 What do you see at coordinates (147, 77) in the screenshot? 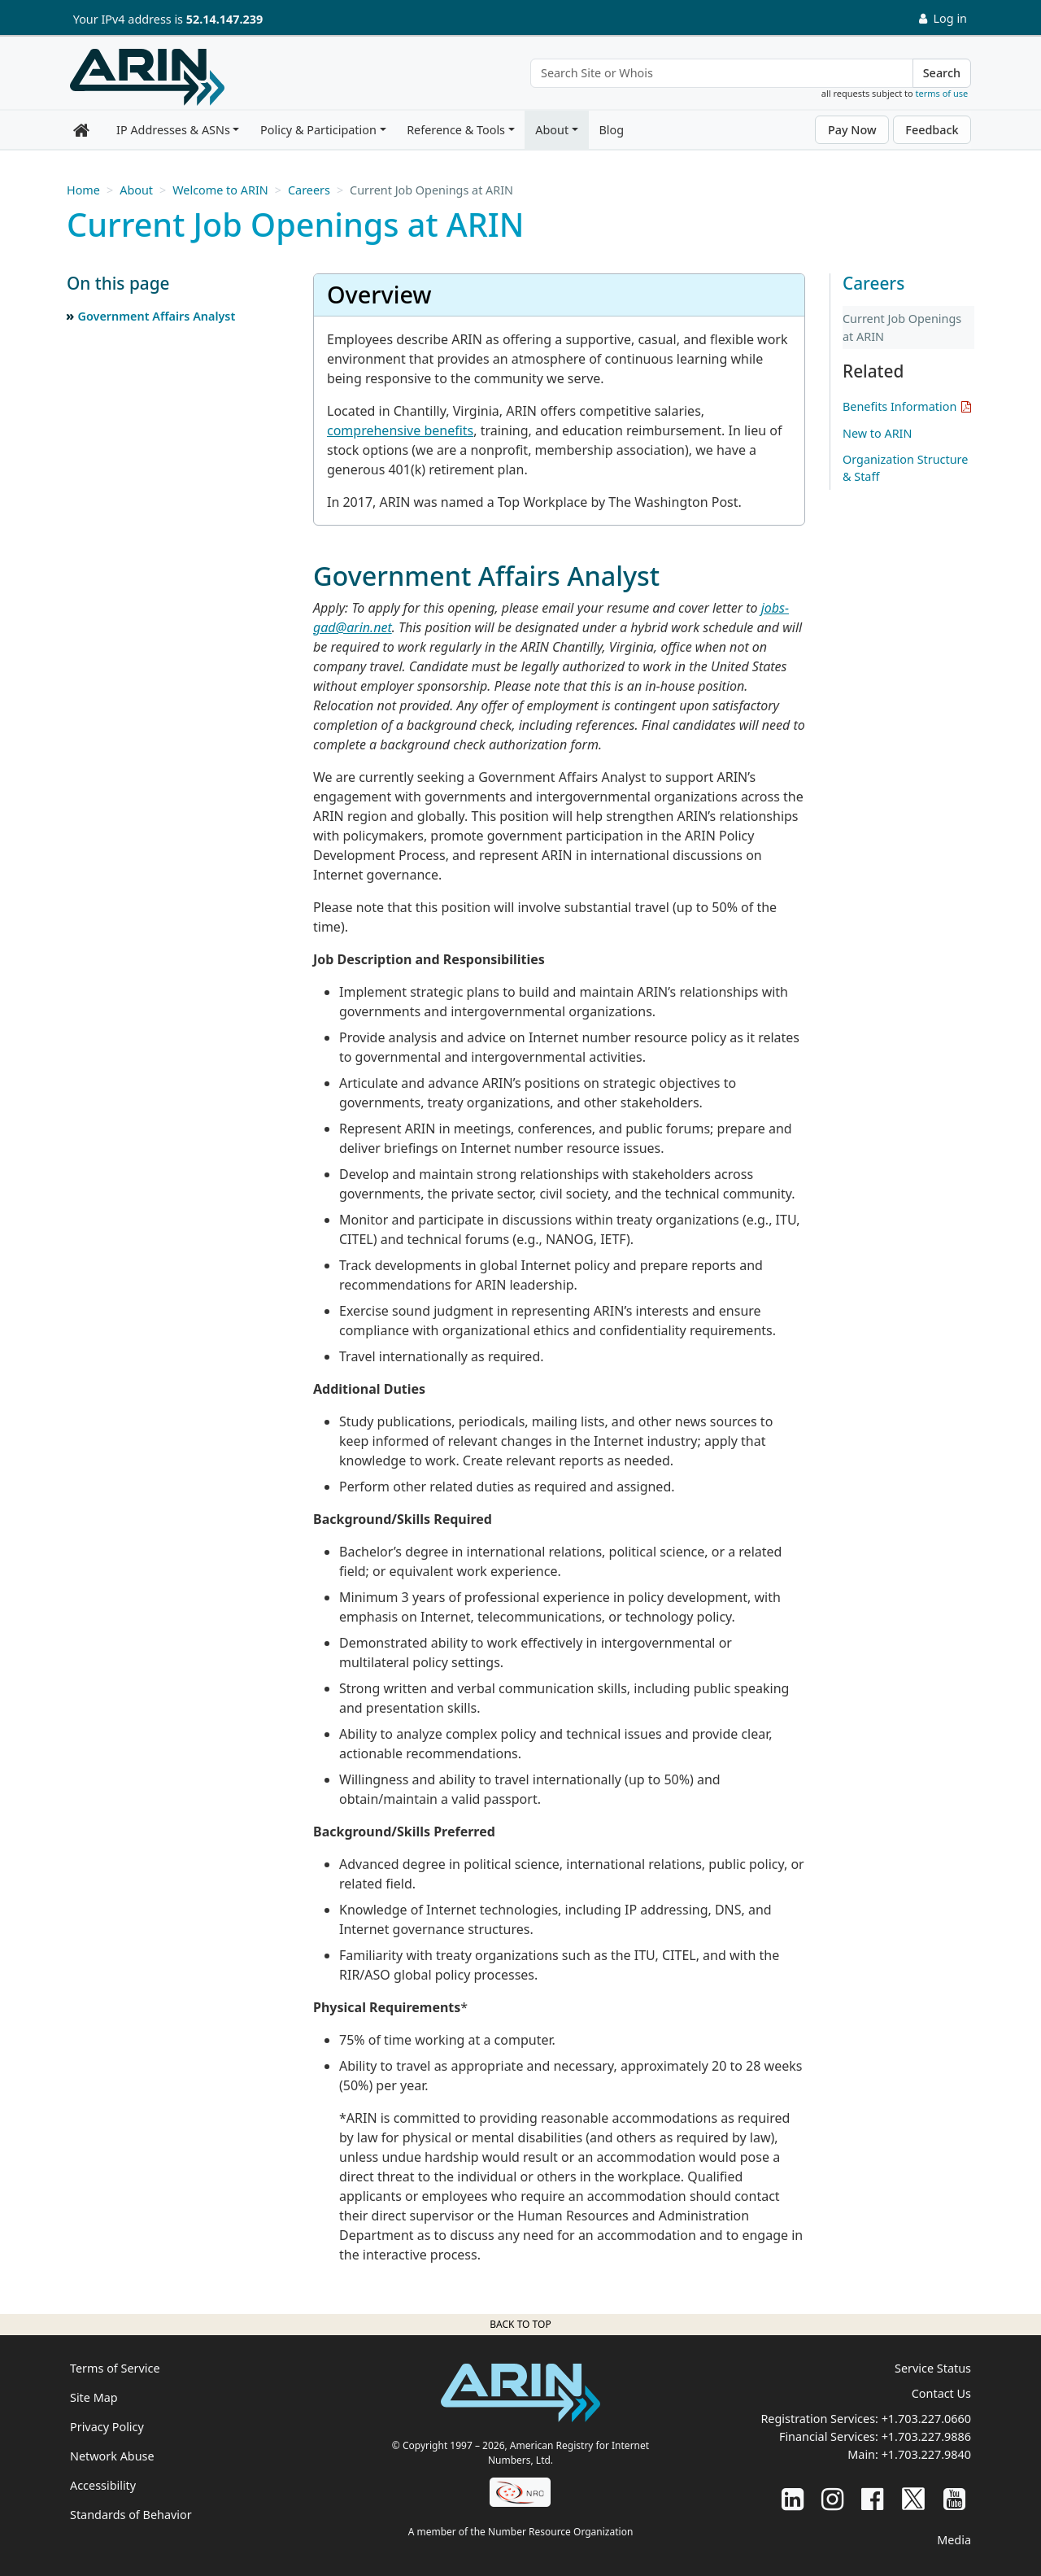
I see `[Home]` at bounding box center [147, 77].